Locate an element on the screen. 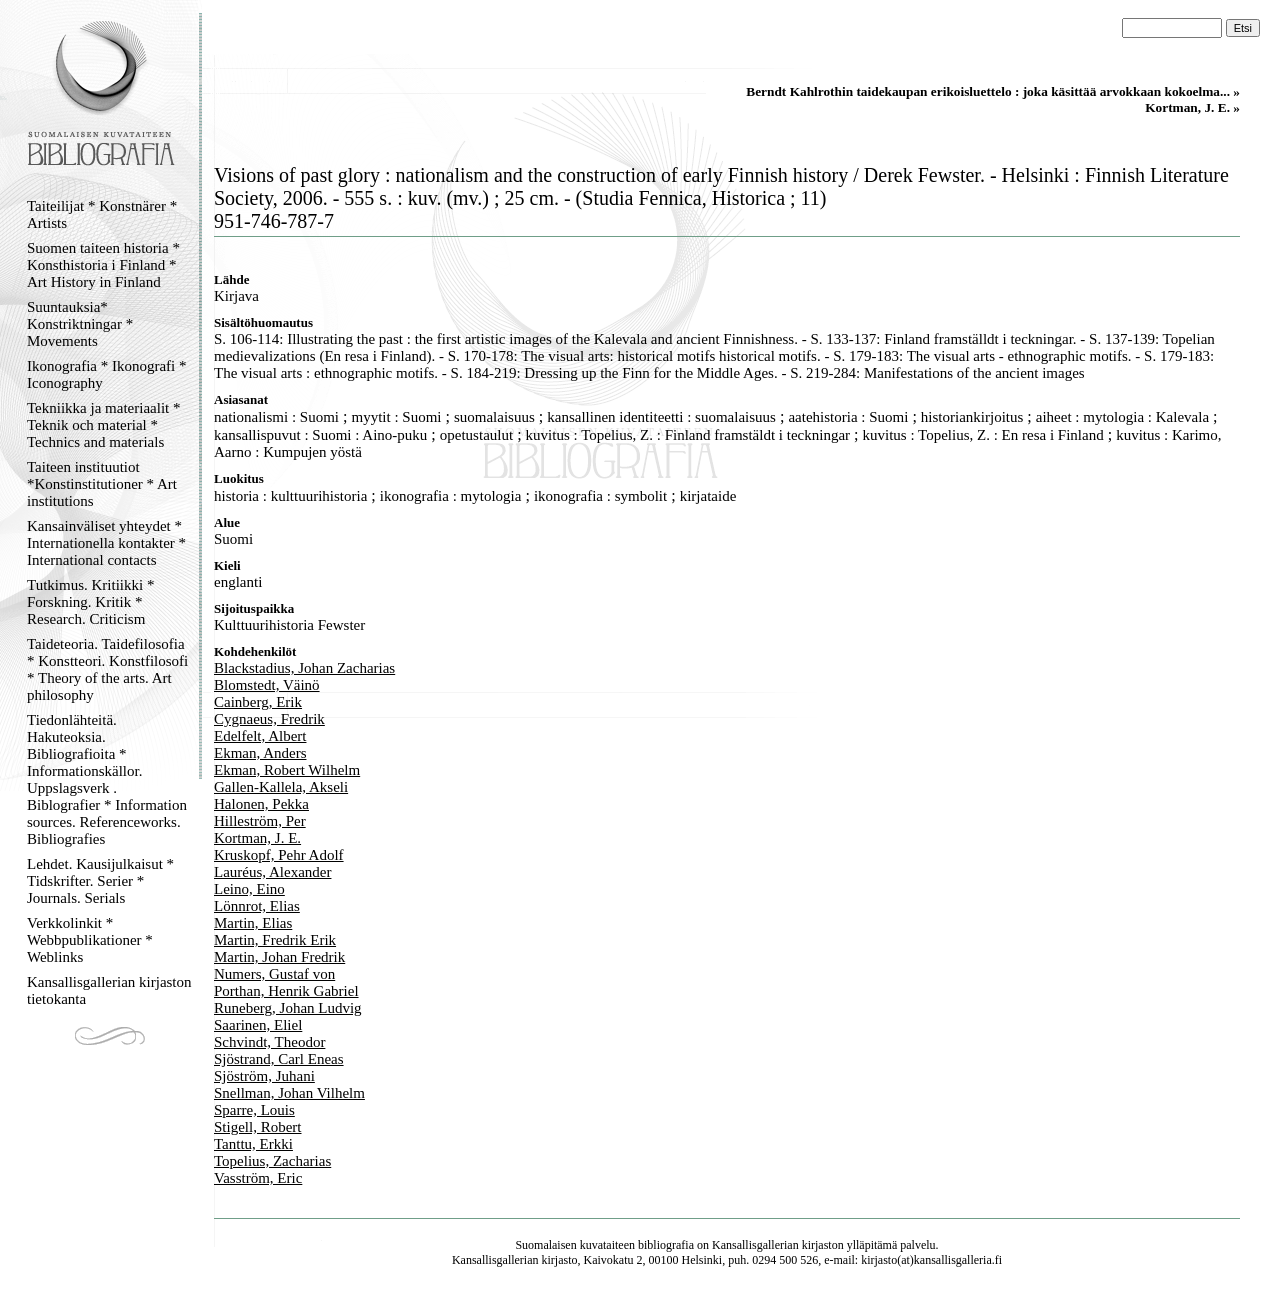  Ekman, Anders is located at coordinates (260, 753).